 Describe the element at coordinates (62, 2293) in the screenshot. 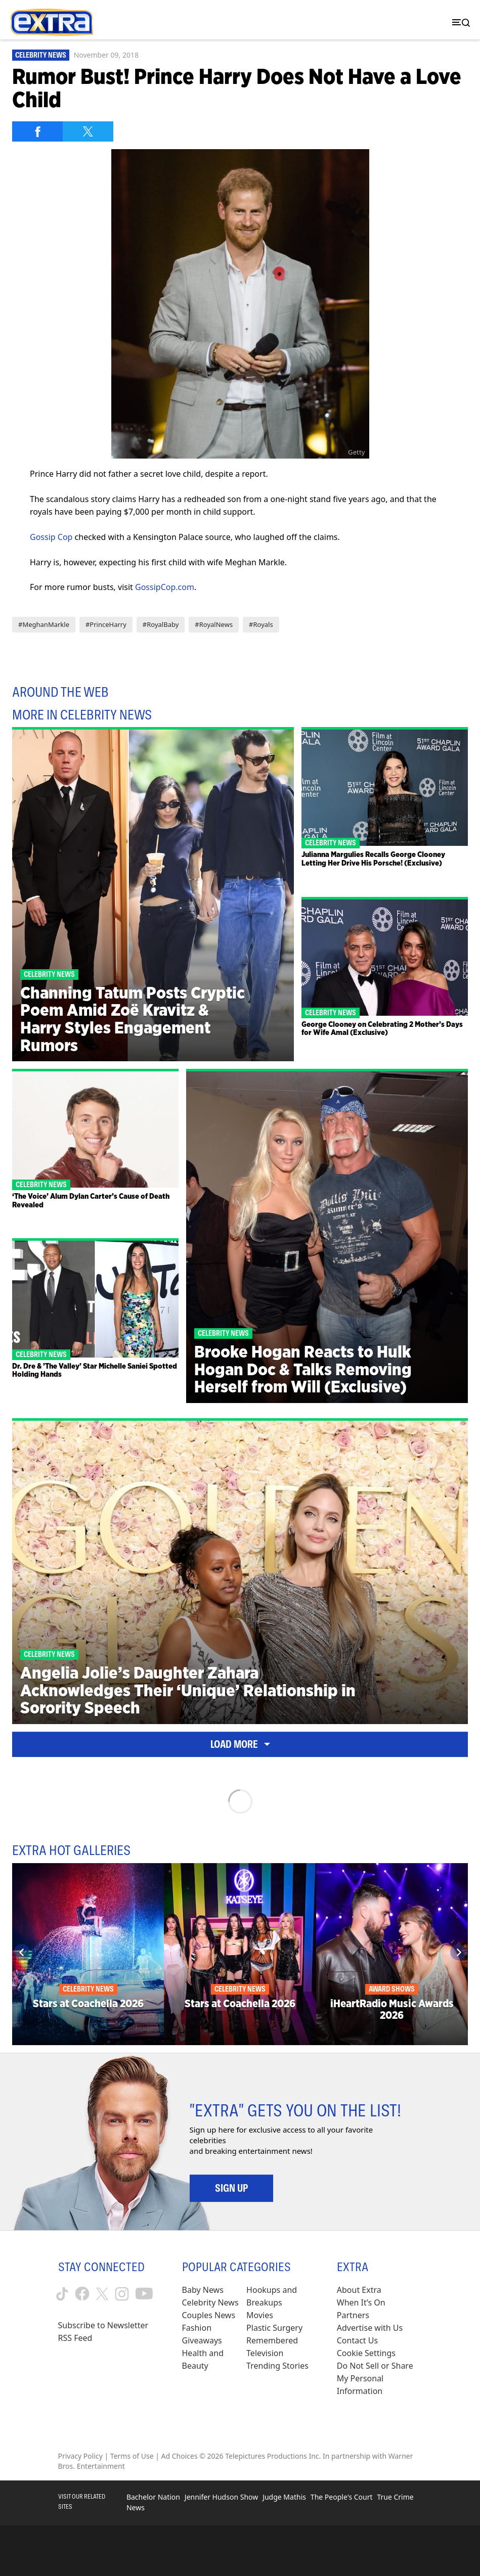

I see `[Extra TV tiktok (opens in a new window)]` at that location.